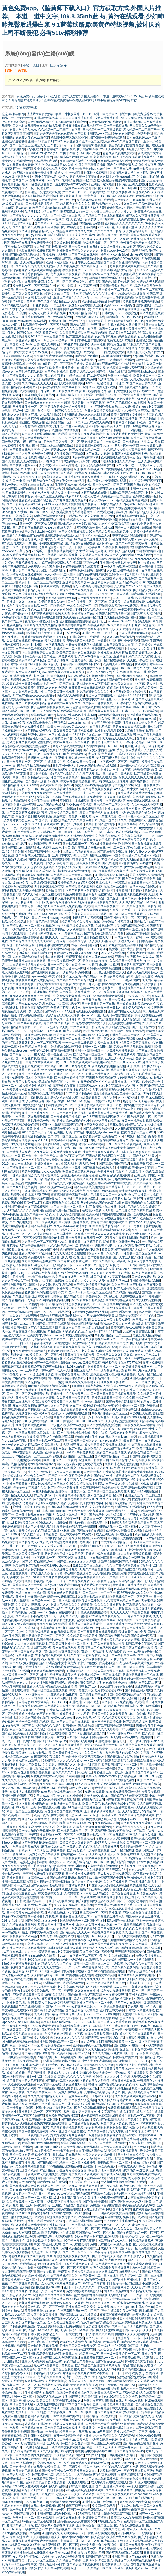 The width and height of the screenshot is (166, 2576). What do you see at coordinates (83, 707) in the screenshot?
I see `а√天堂资源中文在线官网` at bounding box center [83, 707].